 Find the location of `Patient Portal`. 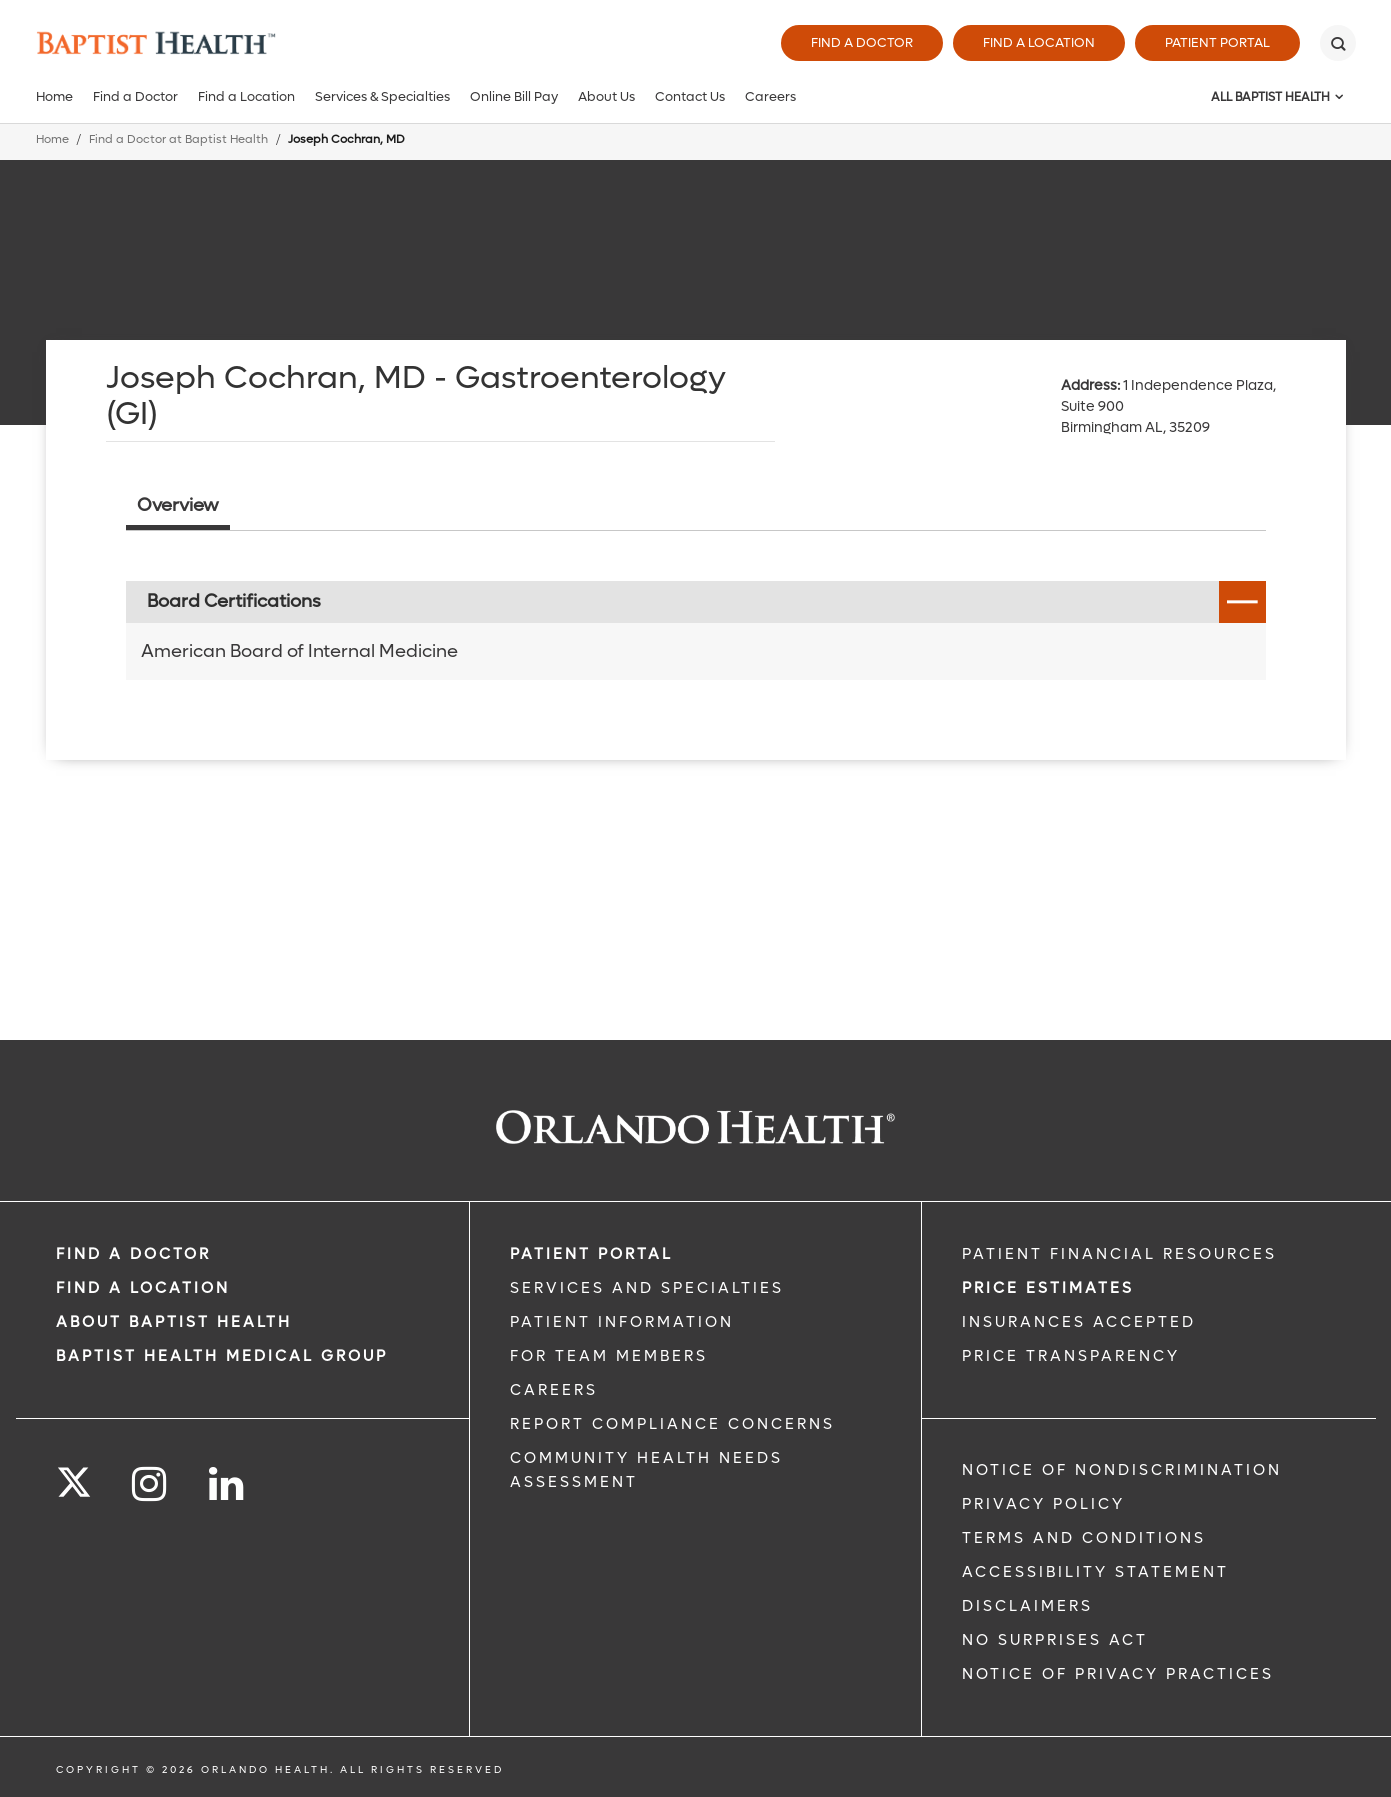

Patient Portal is located at coordinates (1217, 42).